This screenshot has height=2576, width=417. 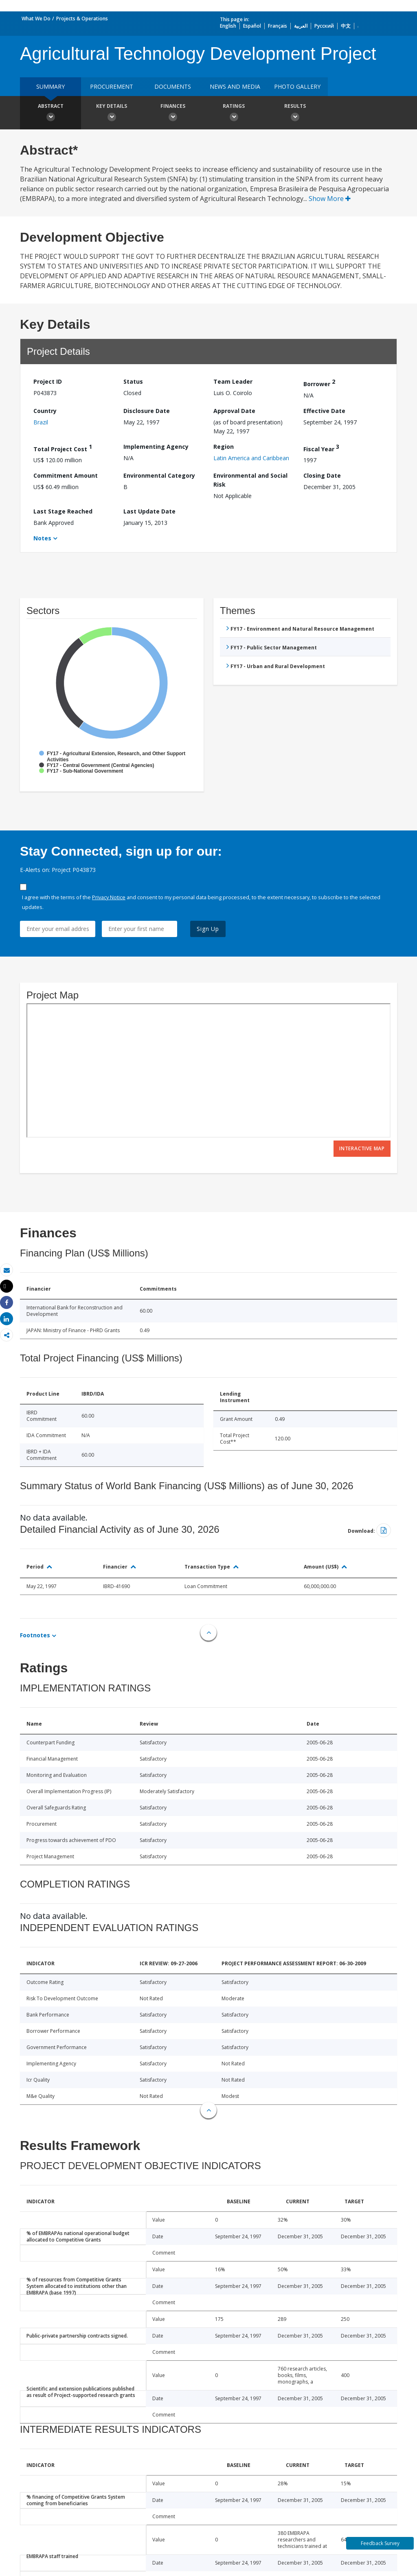 What do you see at coordinates (45, 411) in the screenshot?
I see `Country` at bounding box center [45, 411].